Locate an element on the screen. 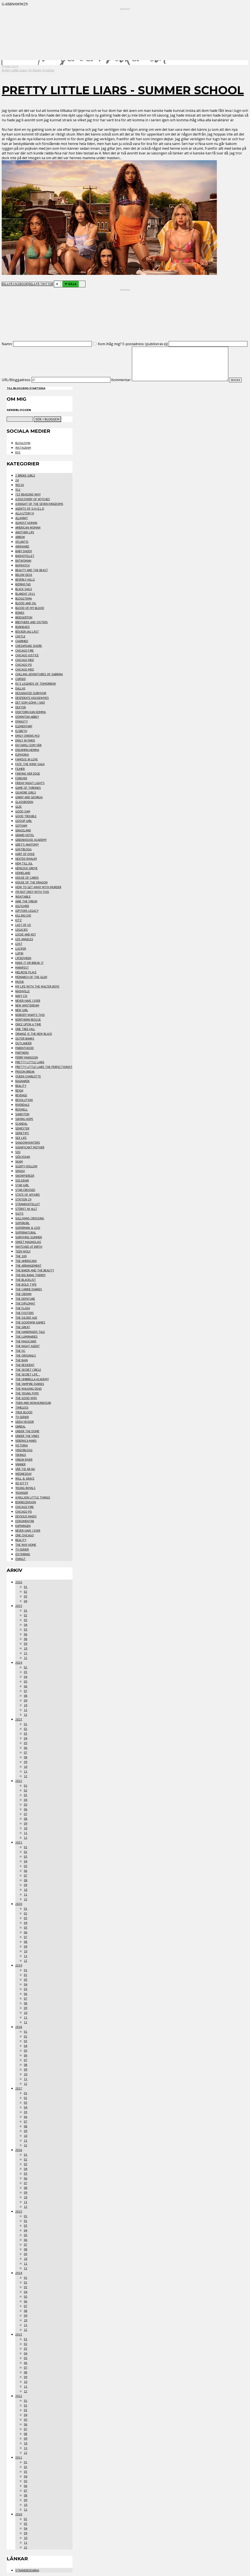 Image resolution: width=250 pixels, height=2576 pixels. Skam is located at coordinates (19, 1161).